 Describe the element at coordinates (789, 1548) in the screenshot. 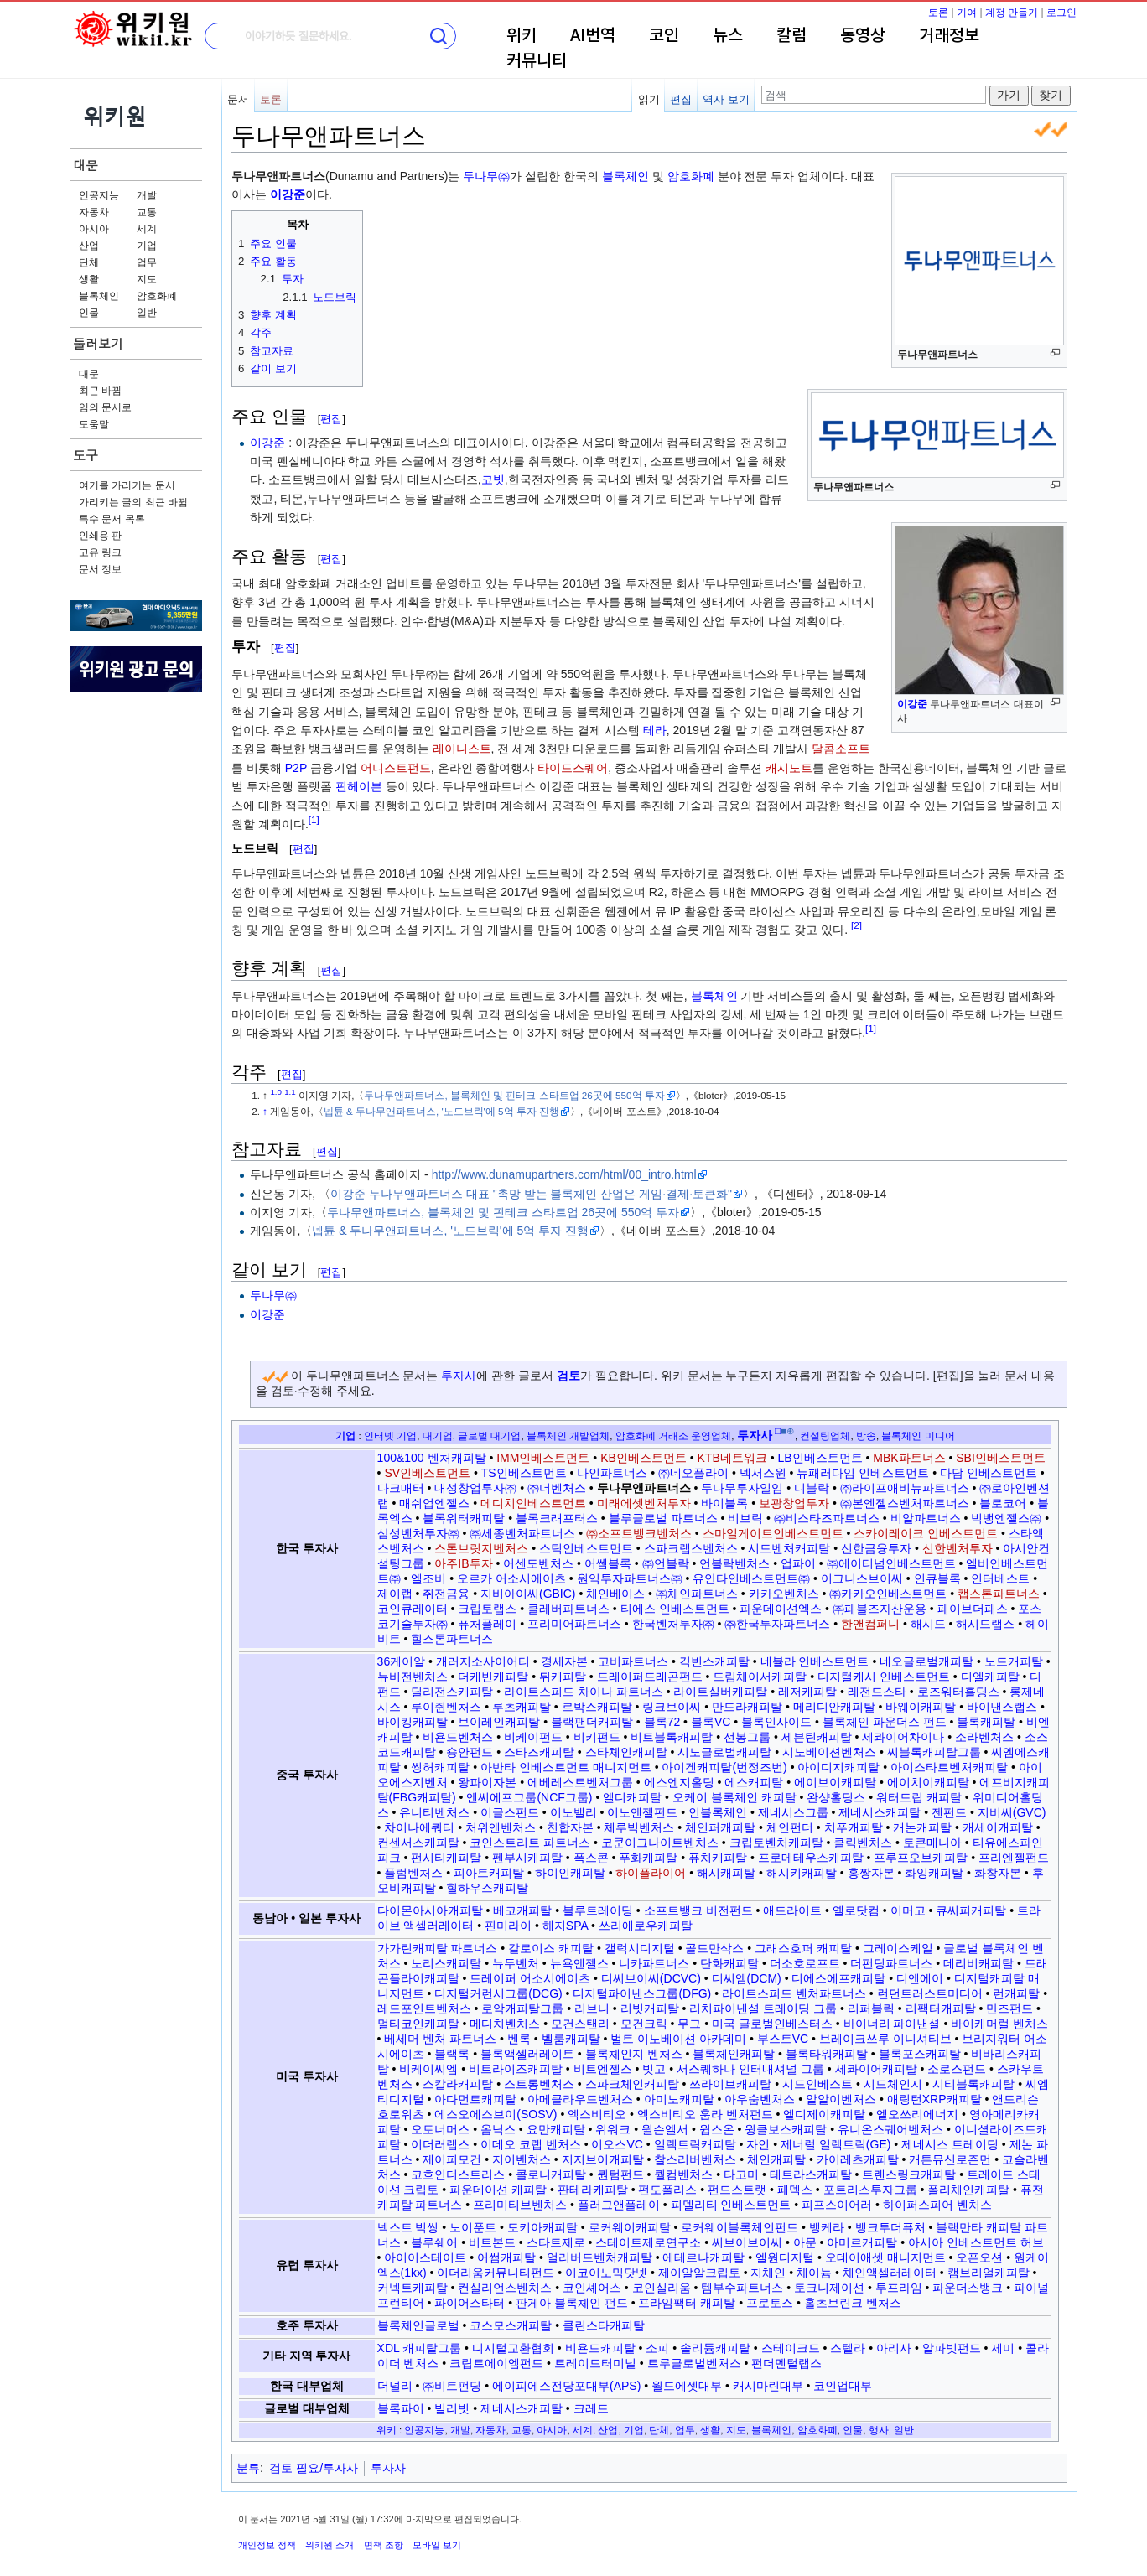

I see `시드벤처캐피탈` at that location.